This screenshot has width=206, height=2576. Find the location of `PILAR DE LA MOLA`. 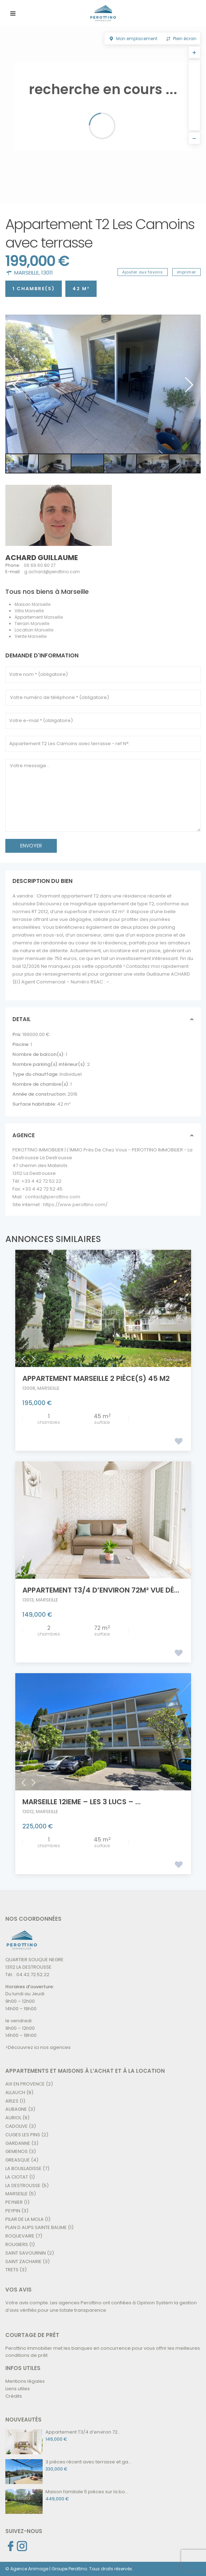

PILAR DE LA MOLA is located at coordinates (24, 2219).